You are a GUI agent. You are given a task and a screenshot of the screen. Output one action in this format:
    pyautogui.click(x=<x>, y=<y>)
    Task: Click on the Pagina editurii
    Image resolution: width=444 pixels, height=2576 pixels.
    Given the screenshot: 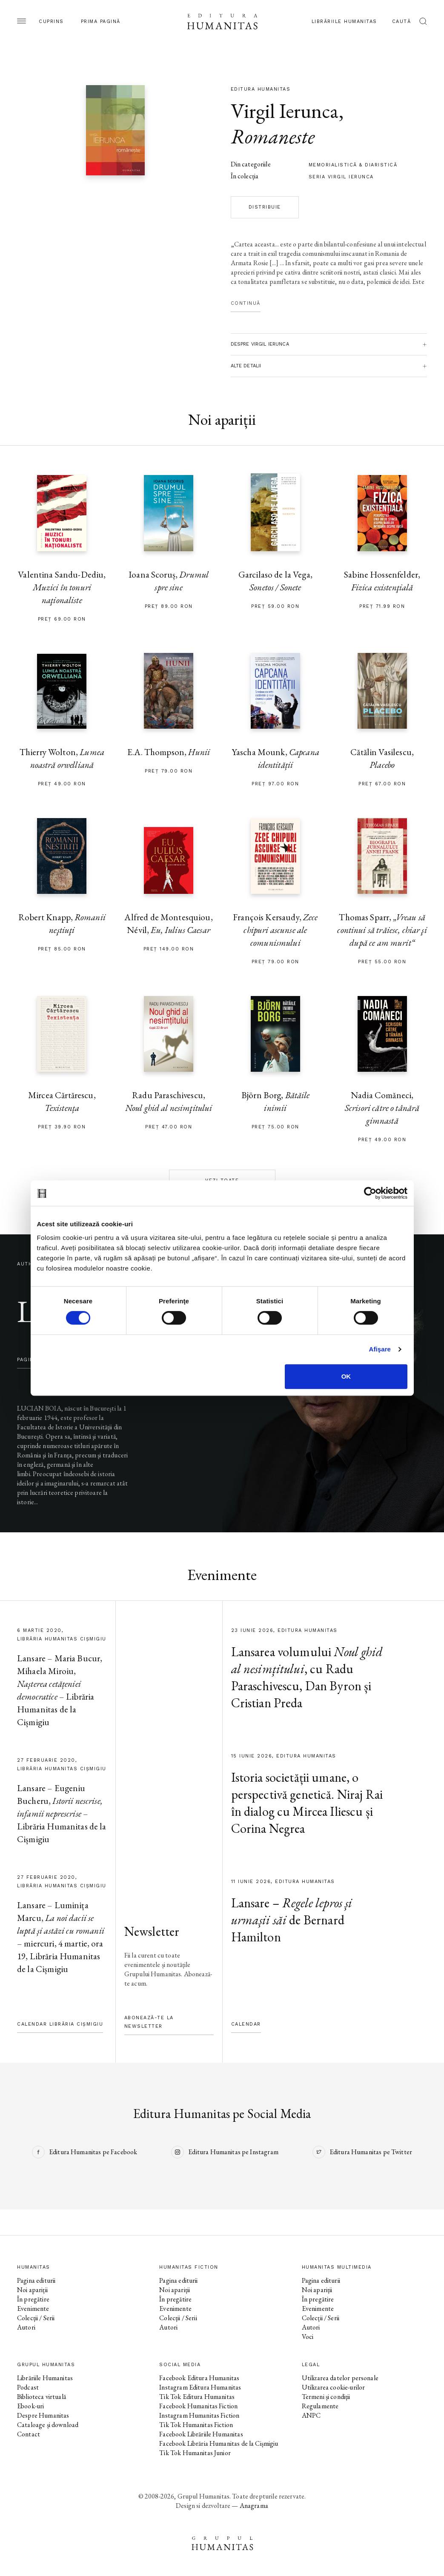 What is the action you would take?
    pyautogui.click(x=36, y=2280)
    